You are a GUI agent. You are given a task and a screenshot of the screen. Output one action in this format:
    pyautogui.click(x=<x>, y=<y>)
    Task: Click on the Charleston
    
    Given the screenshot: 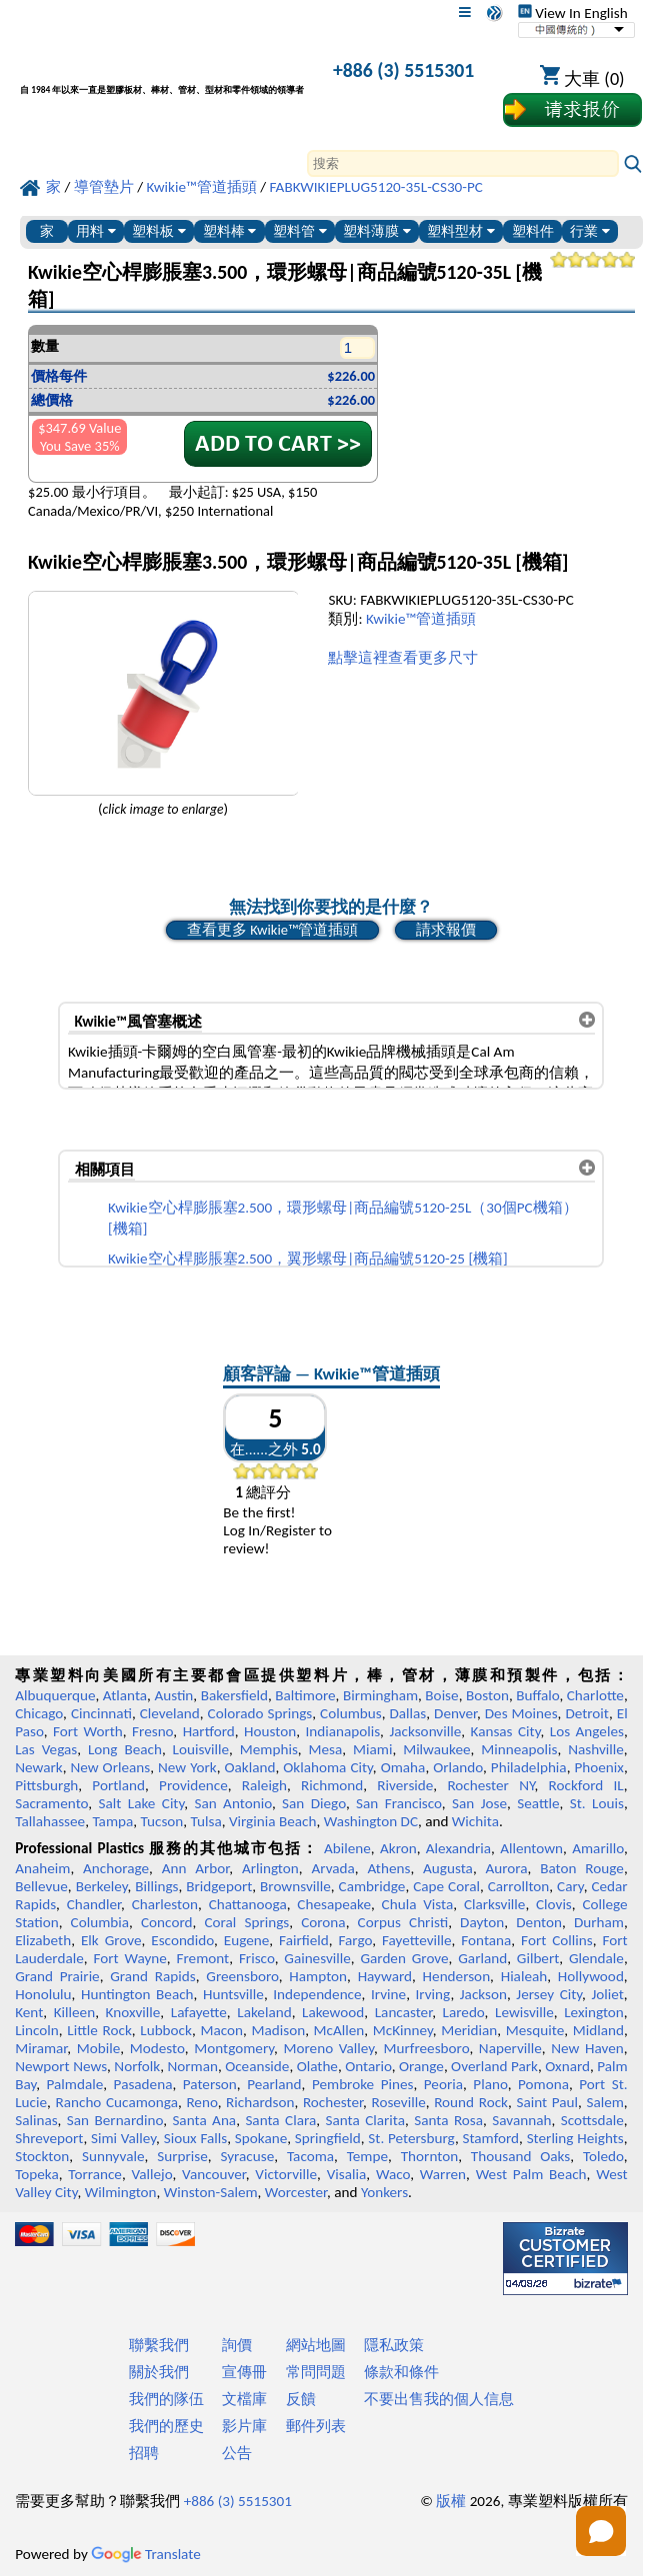 What is the action you would take?
    pyautogui.click(x=165, y=1904)
    